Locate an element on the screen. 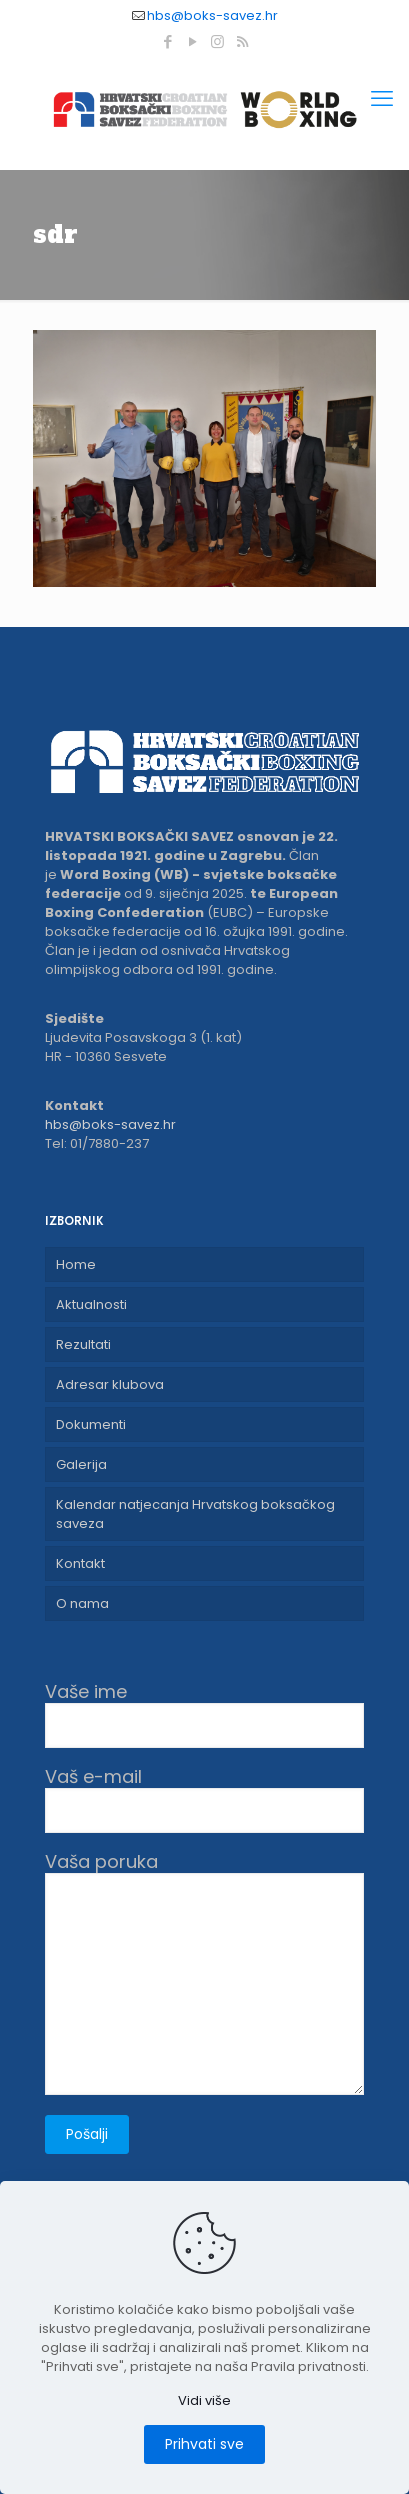 The width and height of the screenshot is (409, 2494). [YouTube icon] is located at coordinates (192, 41).